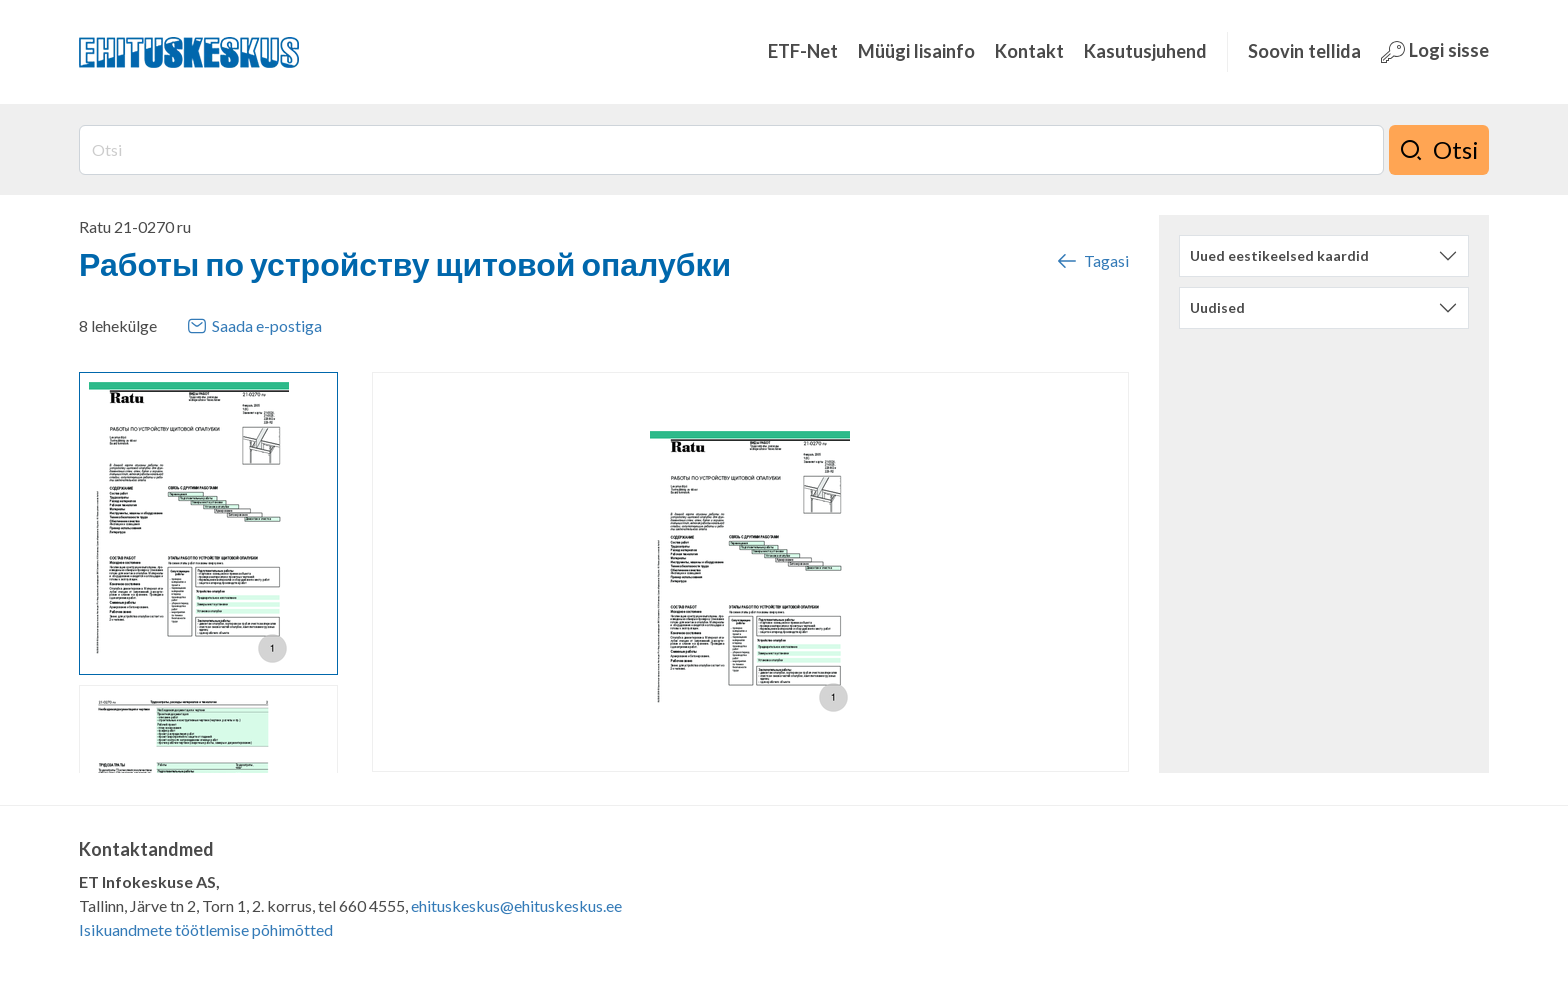 The image size is (1568, 984). What do you see at coordinates (1217, 307) in the screenshot?
I see `Uudised` at bounding box center [1217, 307].